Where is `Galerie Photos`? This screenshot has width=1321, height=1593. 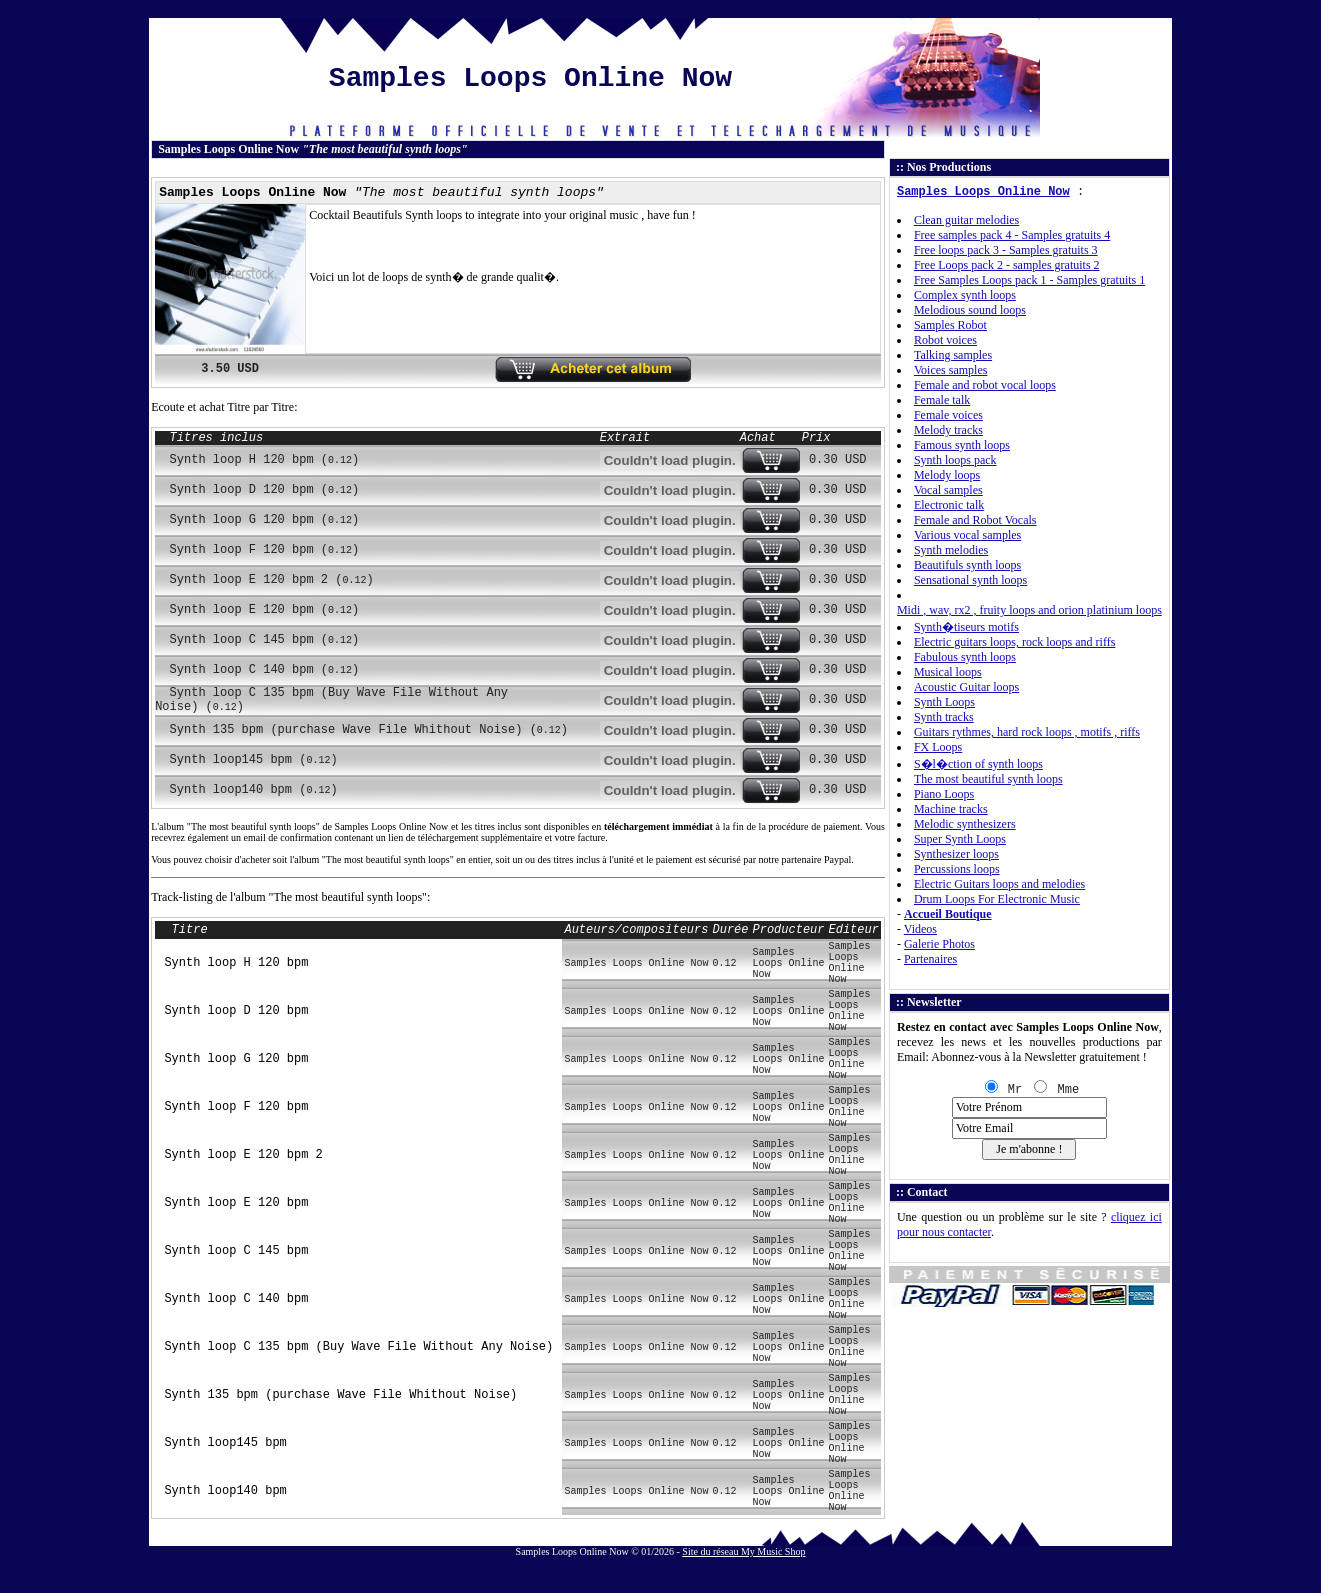 Galerie Photos is located at coordinates (939, 944).